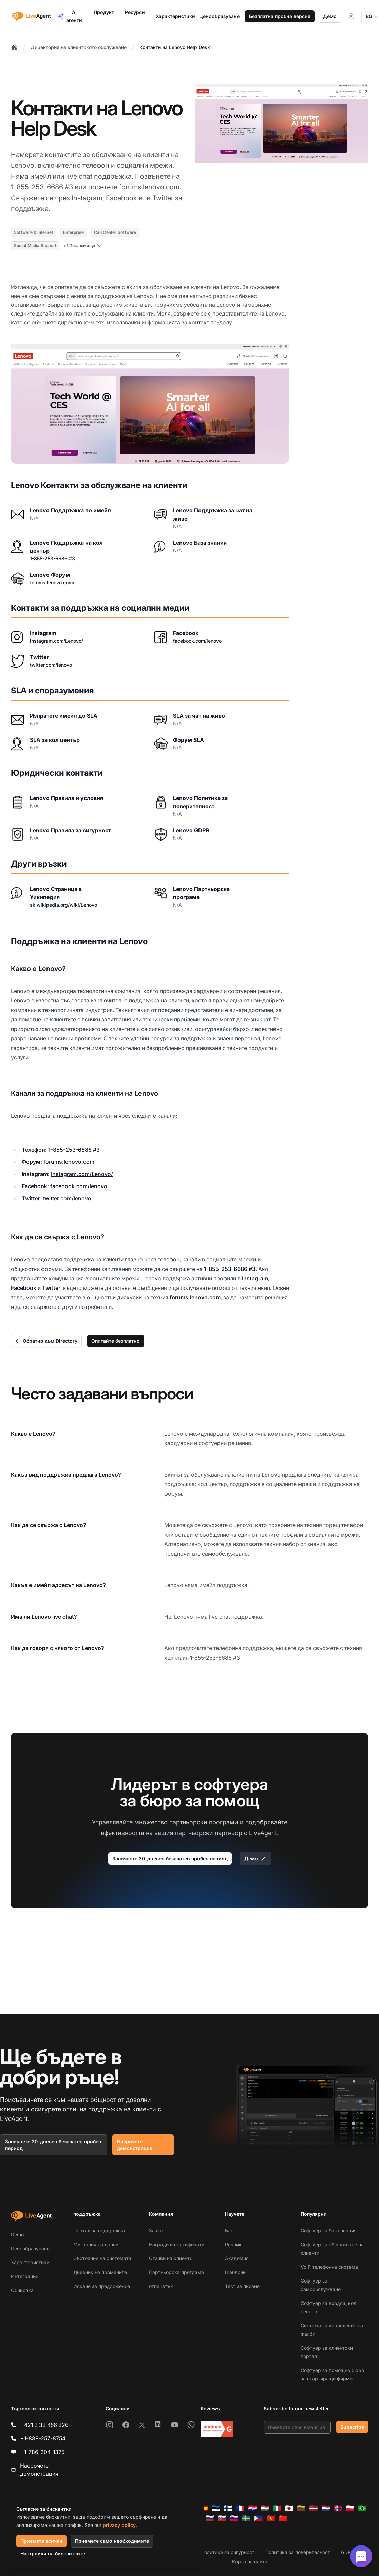 This screenshot has height=2576, width=379. Describe the element at coordinates (313, 2508) in the screenshot. I see `[Latviešu]` at that location.